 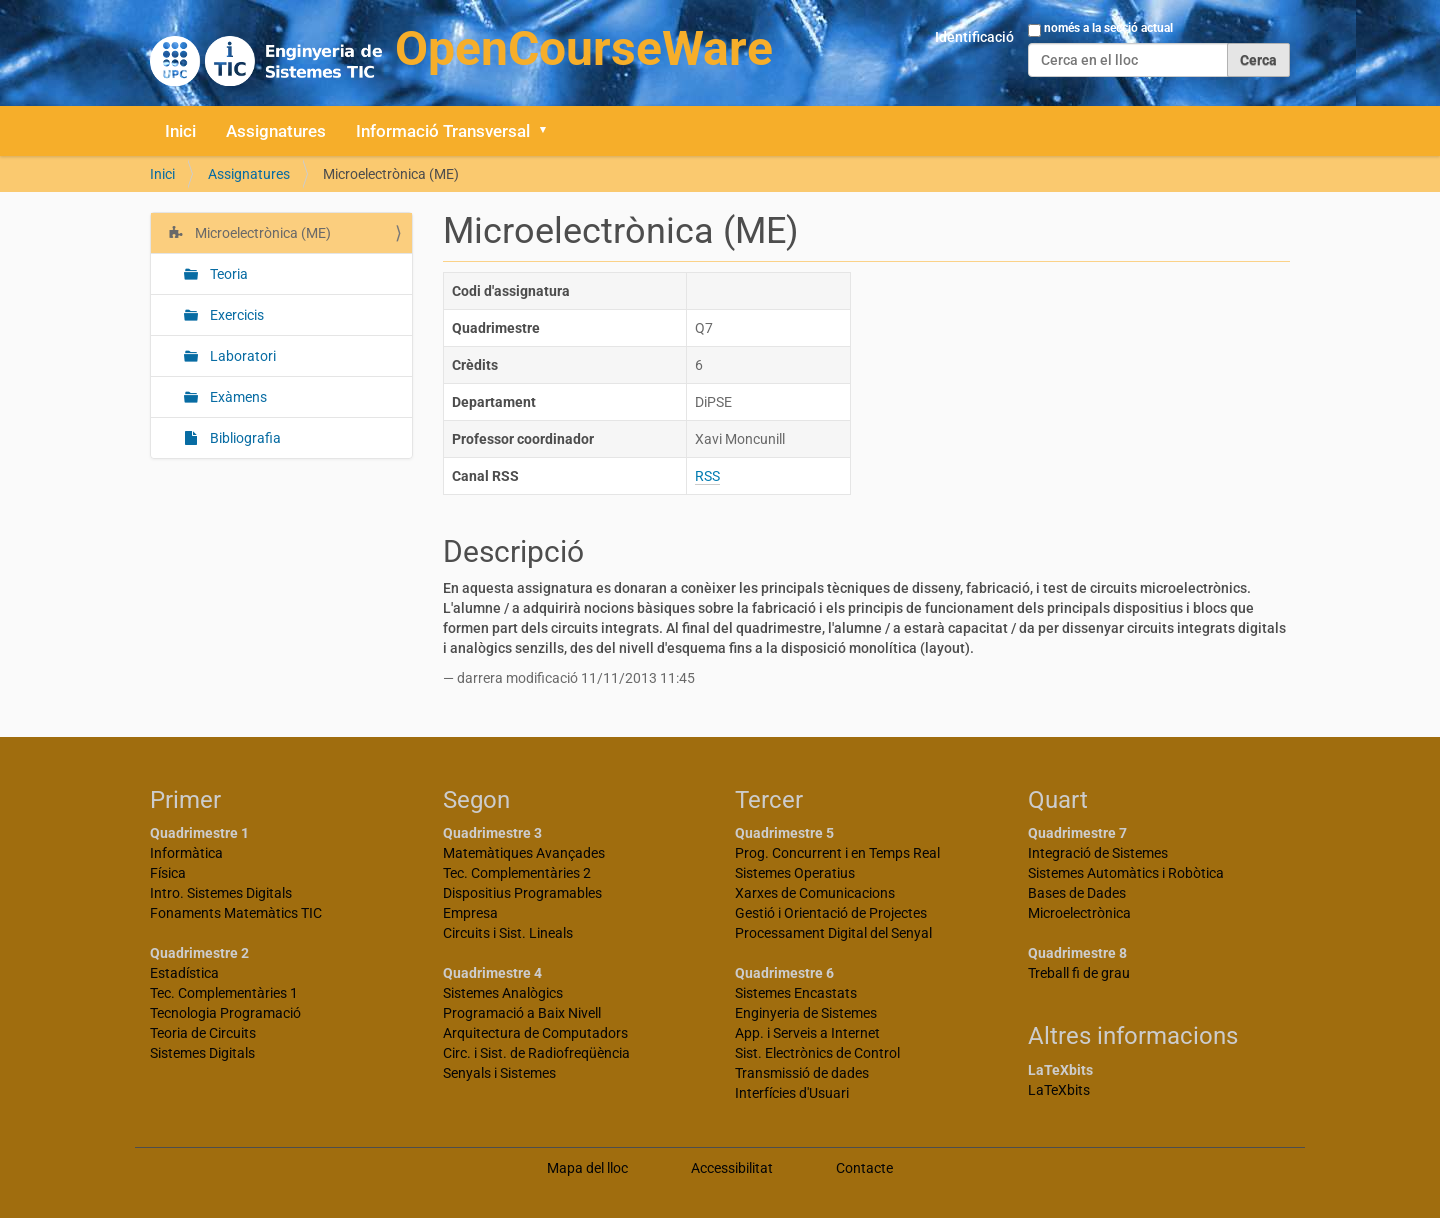 I want to click on Interfícies d'Usuari, so click(x=792, y=1093).